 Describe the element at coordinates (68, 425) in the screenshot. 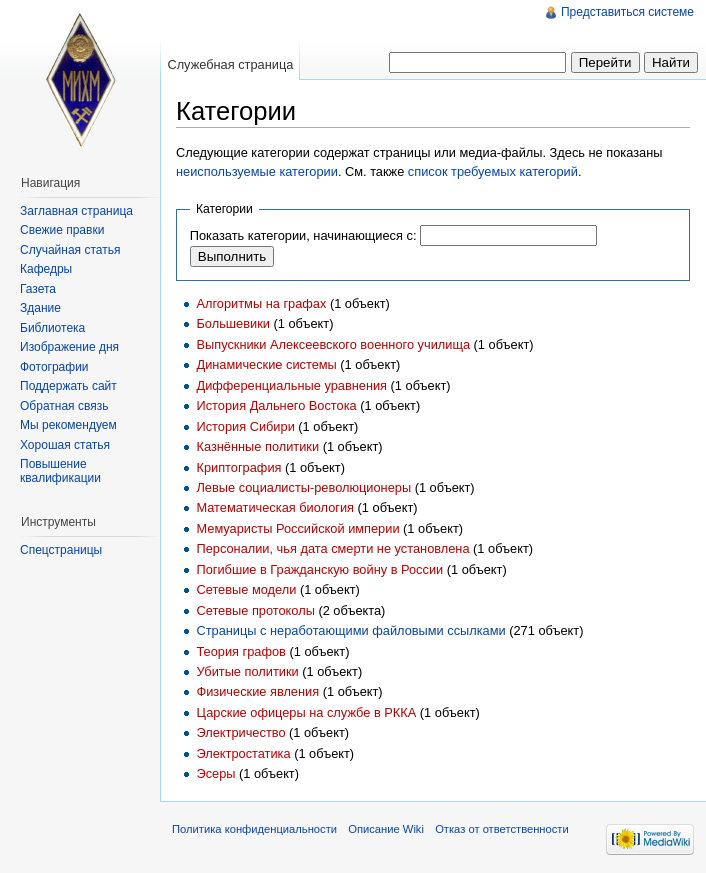

I see `Мы рекомендуем` at that location.